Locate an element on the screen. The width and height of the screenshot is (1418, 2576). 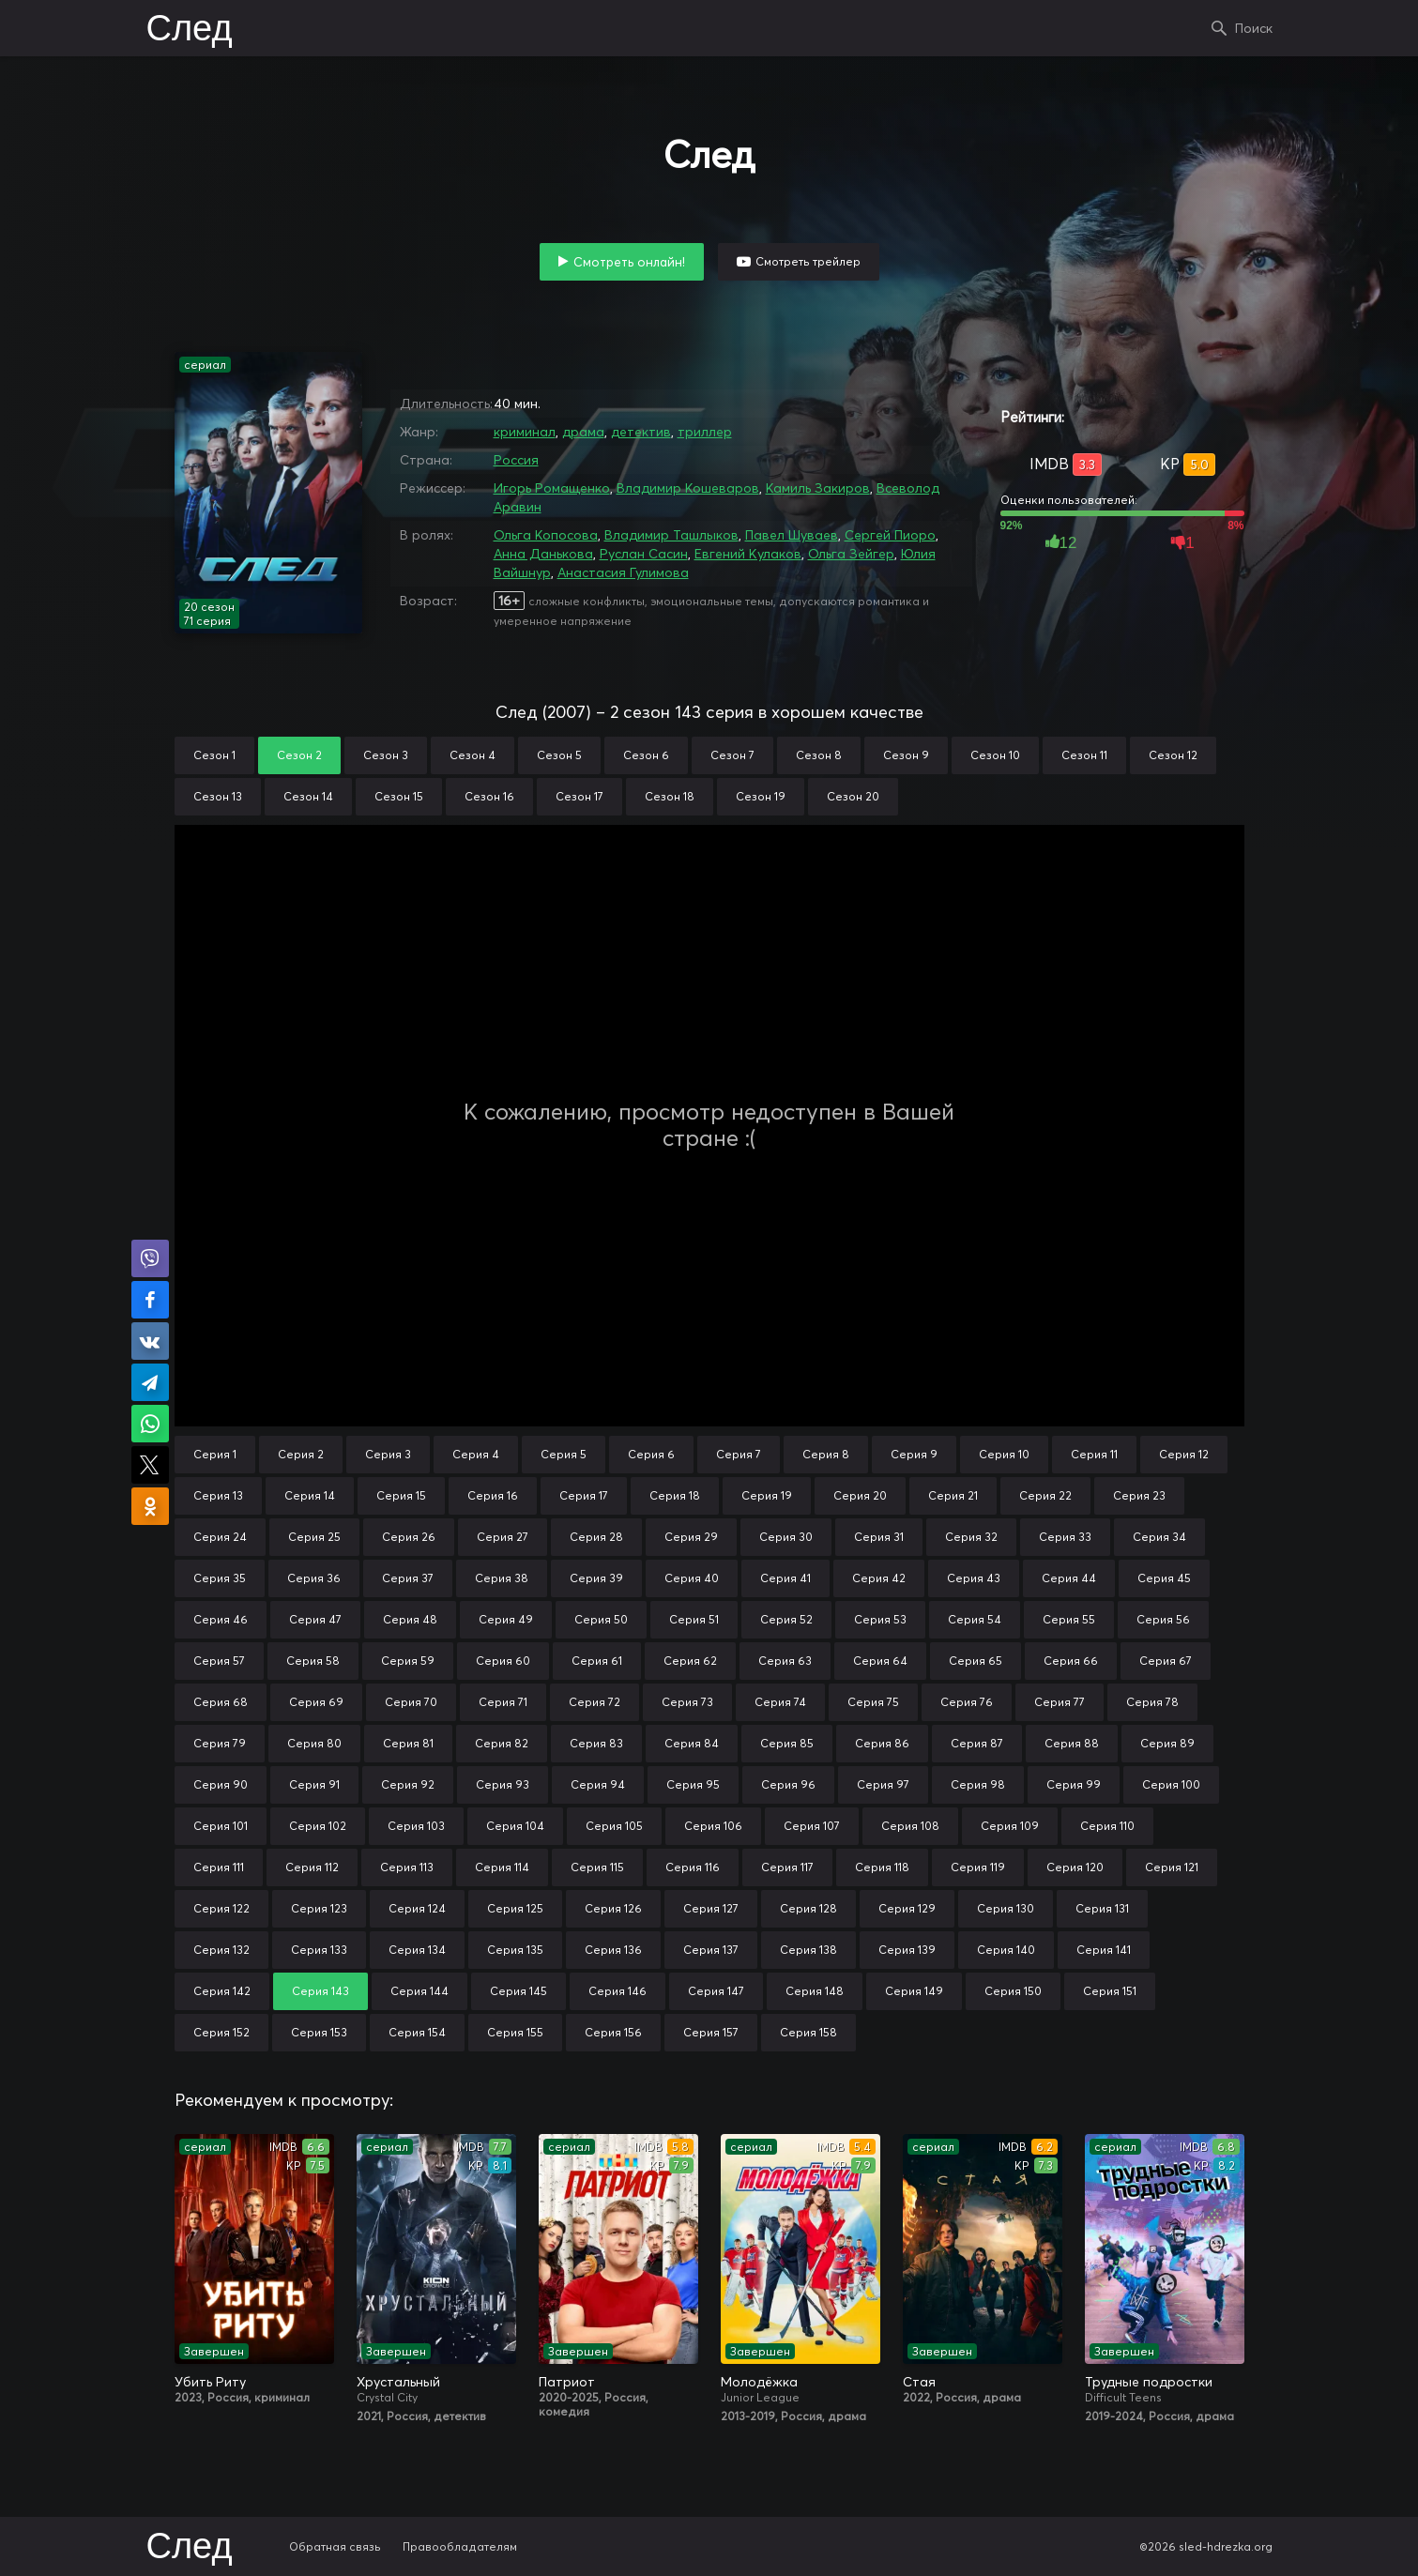
Серия 35 is located at coordinates (219, 1578).